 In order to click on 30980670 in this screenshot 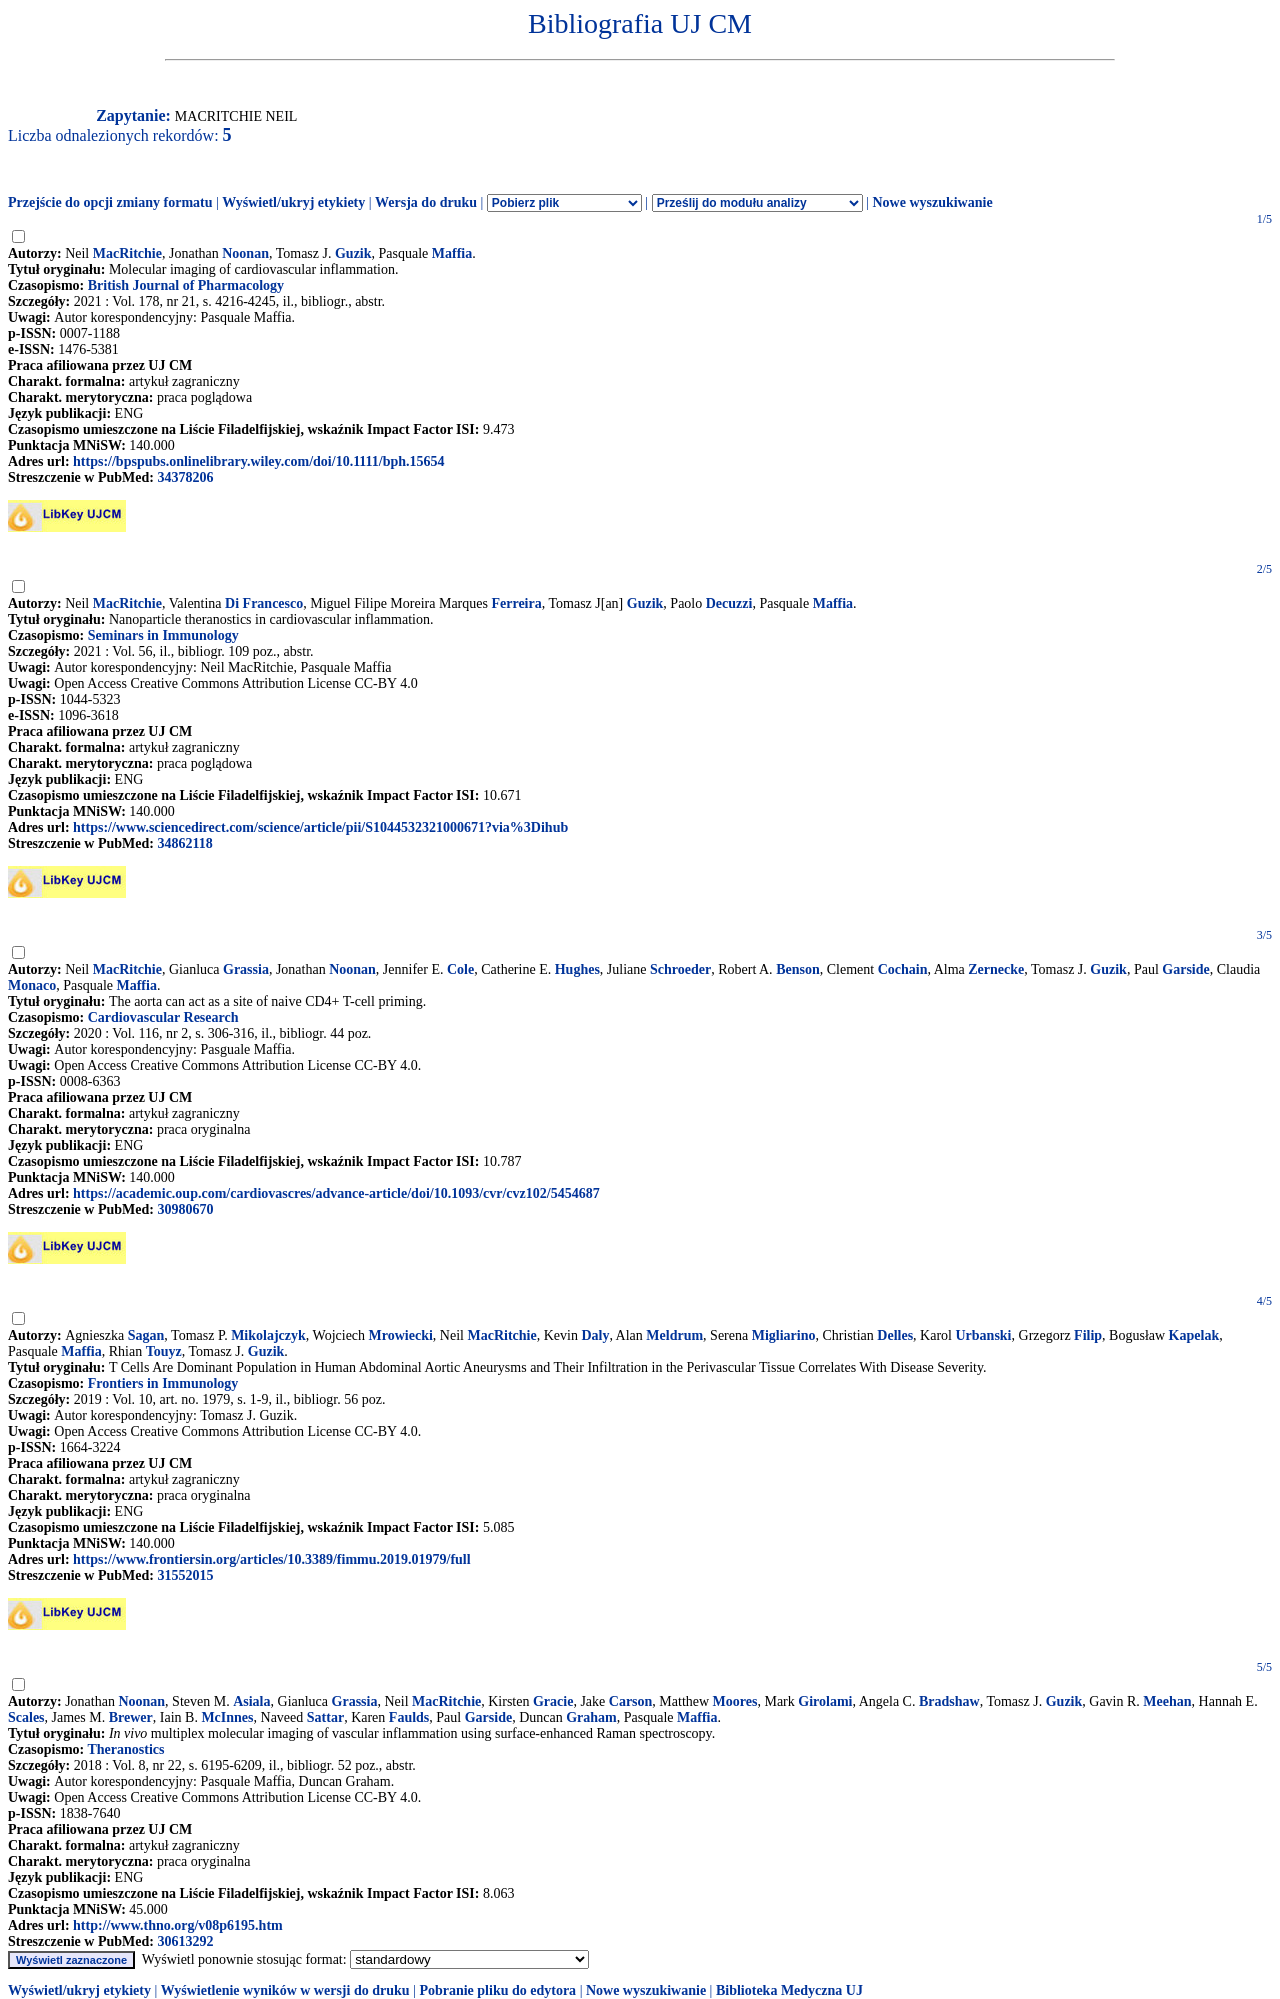, I will do `click(185, 1209)`.